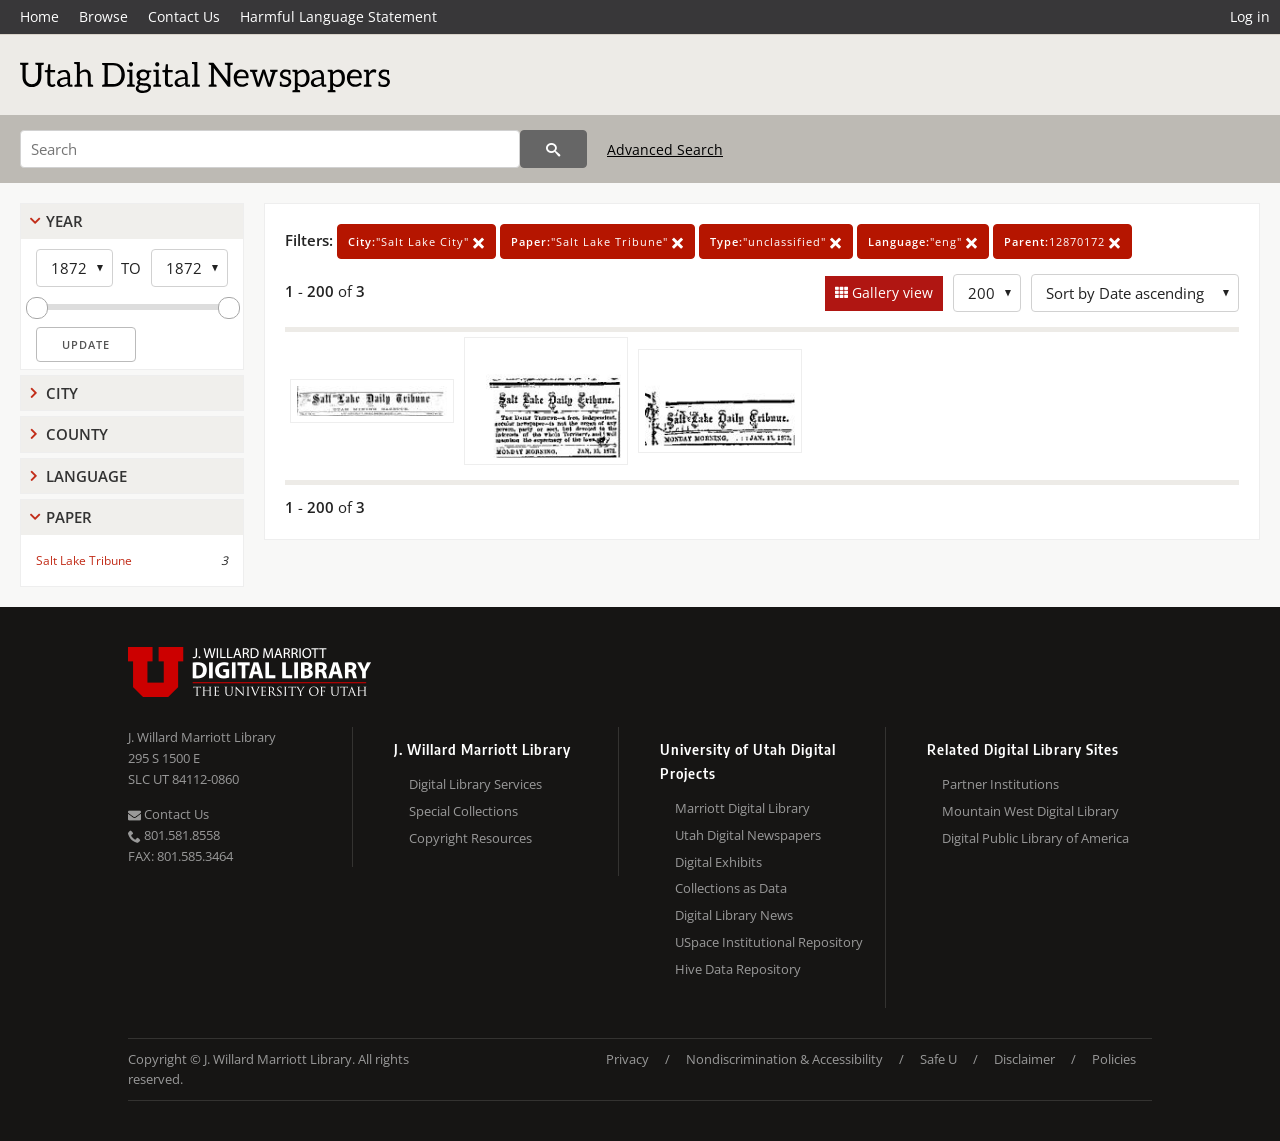 The image size is (1280, 1141). What do you see at coordinates (742, 808) in the screenshot?
I see `Marriott Digital Library` at bounding box center [742, 808].